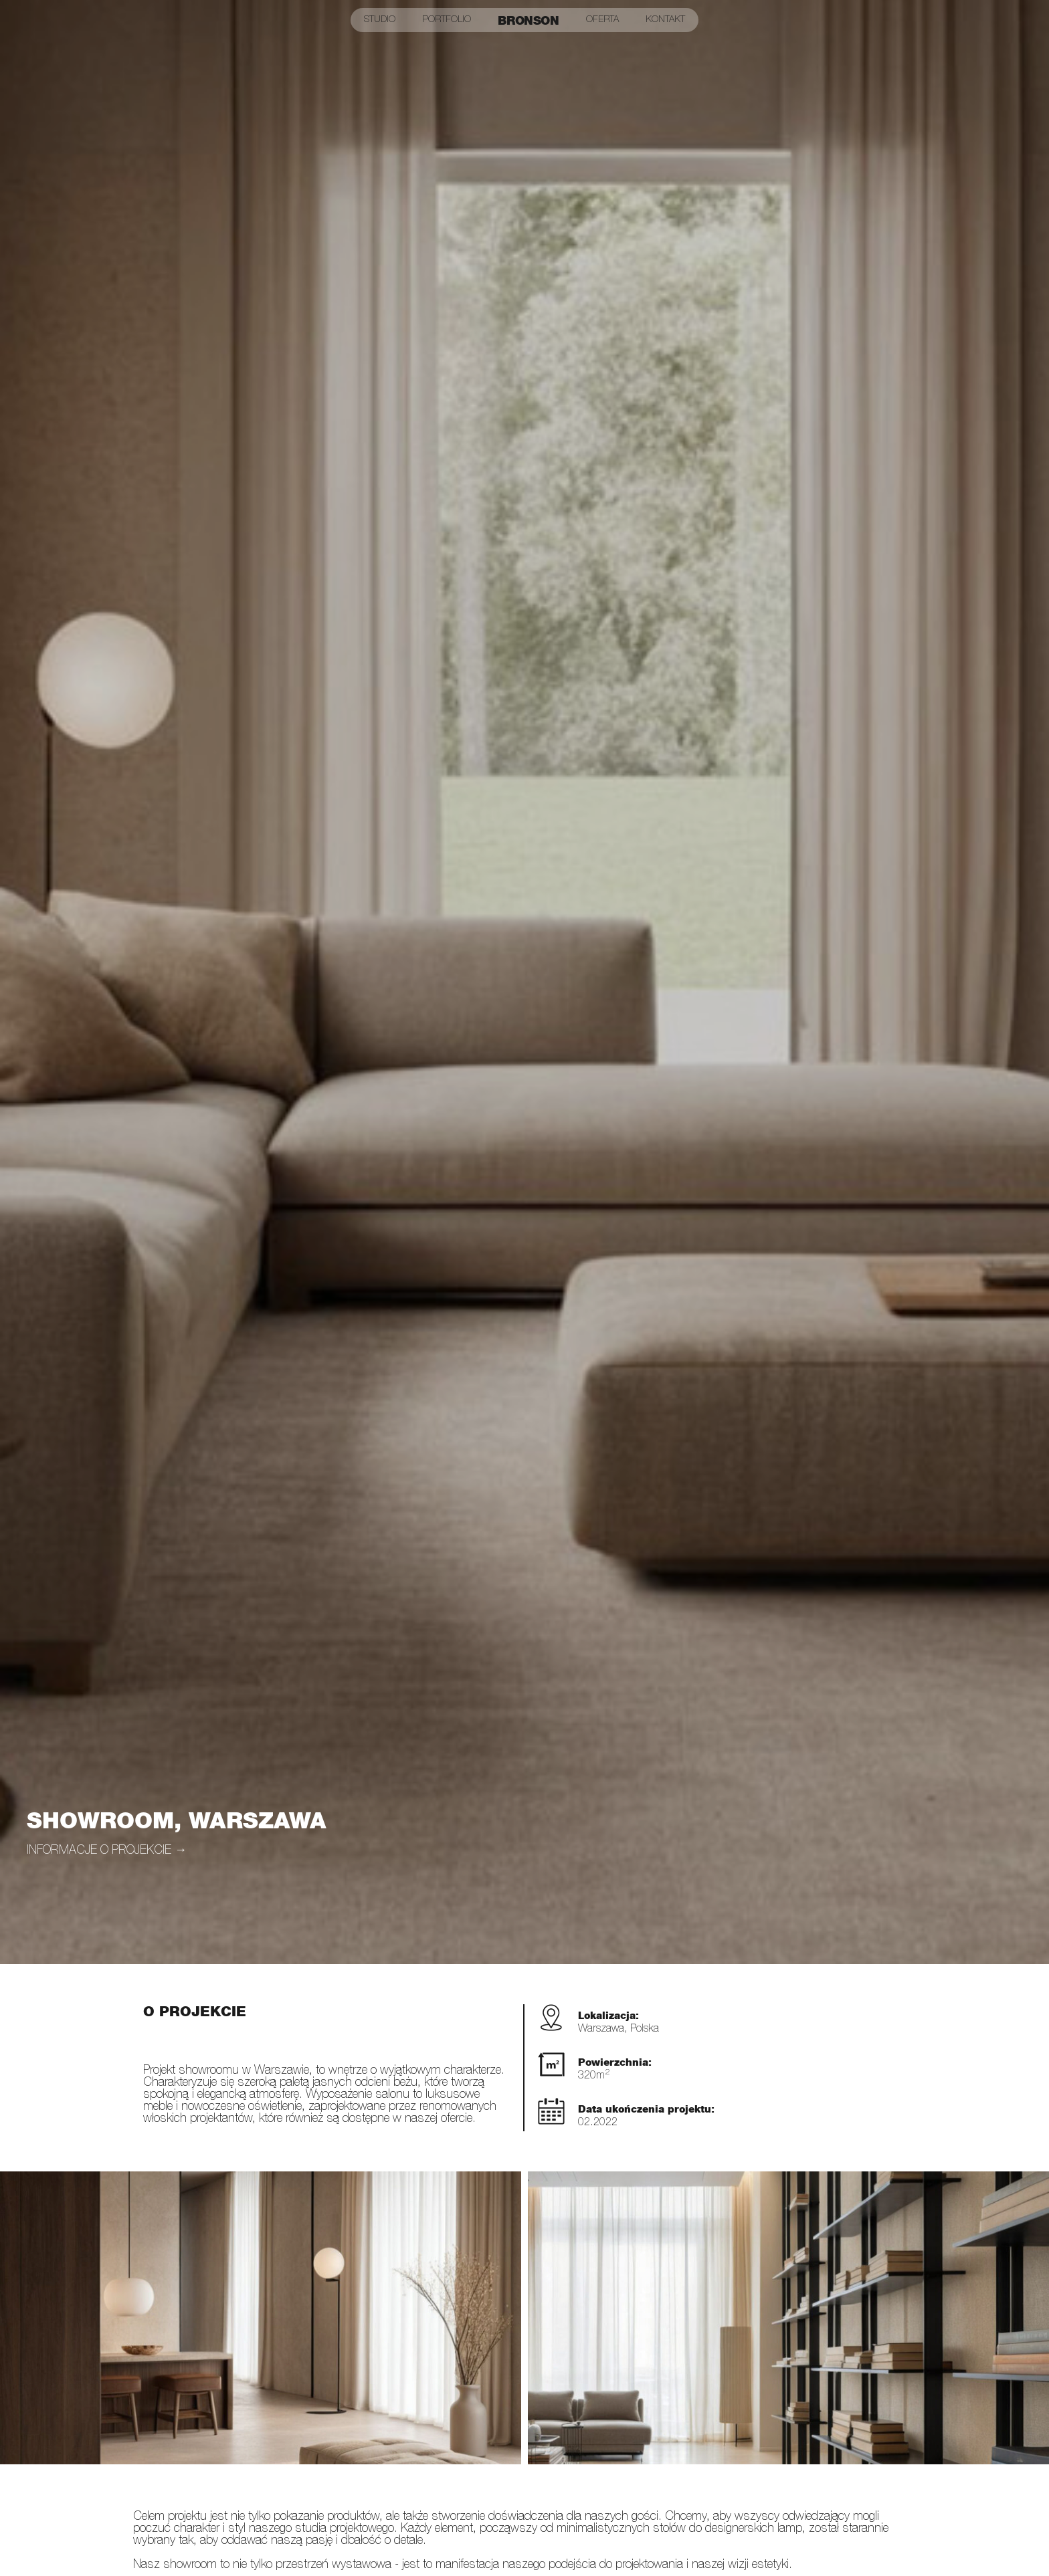 This screenshot has width=1049, height=2576. Describe the element at coordinates (379, 20) in the screenshot. I see `Studio` at that location.